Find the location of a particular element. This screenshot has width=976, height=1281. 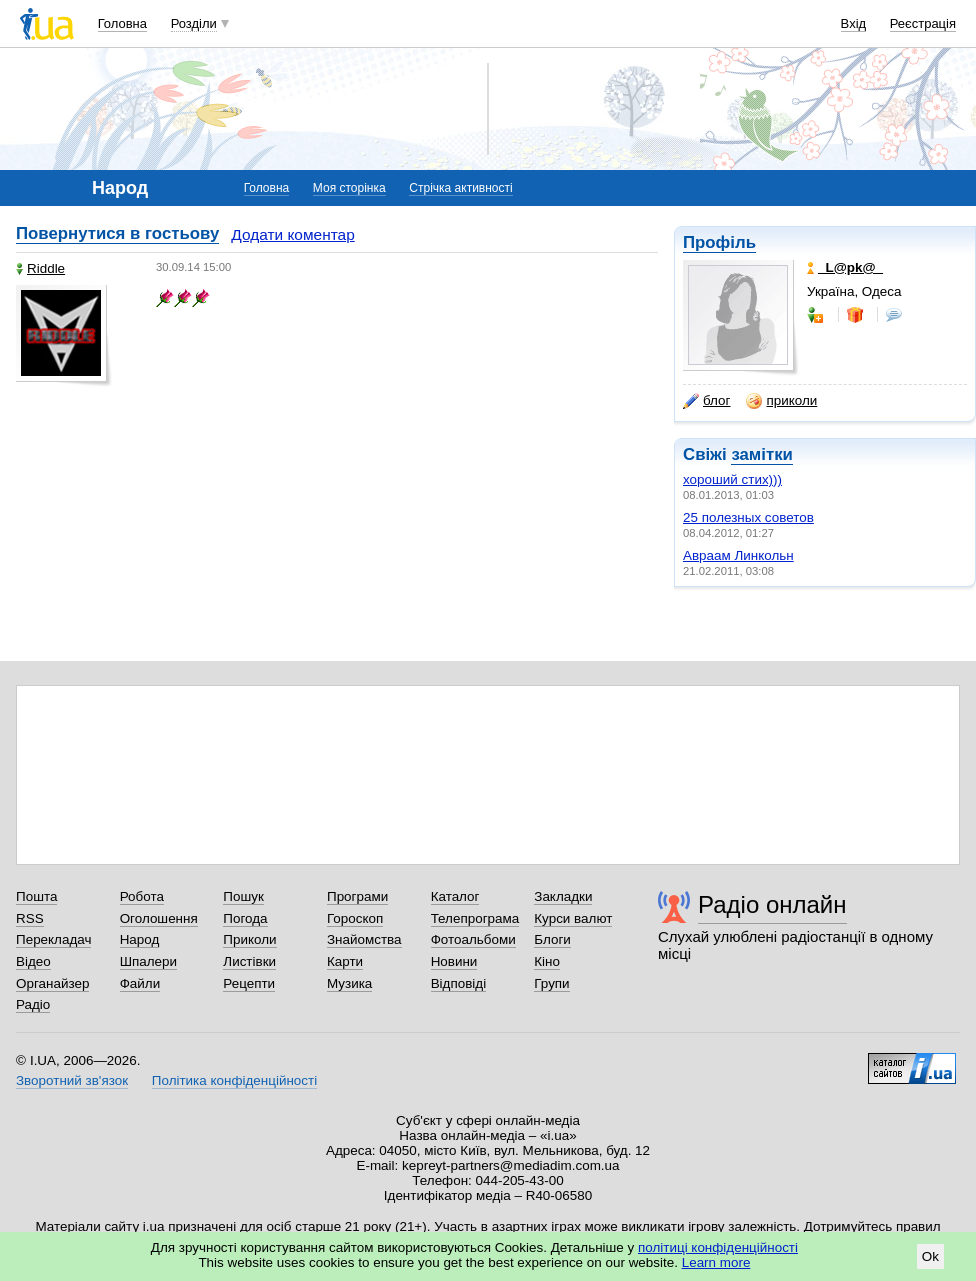

замітки is located at coordinates (762, 454).